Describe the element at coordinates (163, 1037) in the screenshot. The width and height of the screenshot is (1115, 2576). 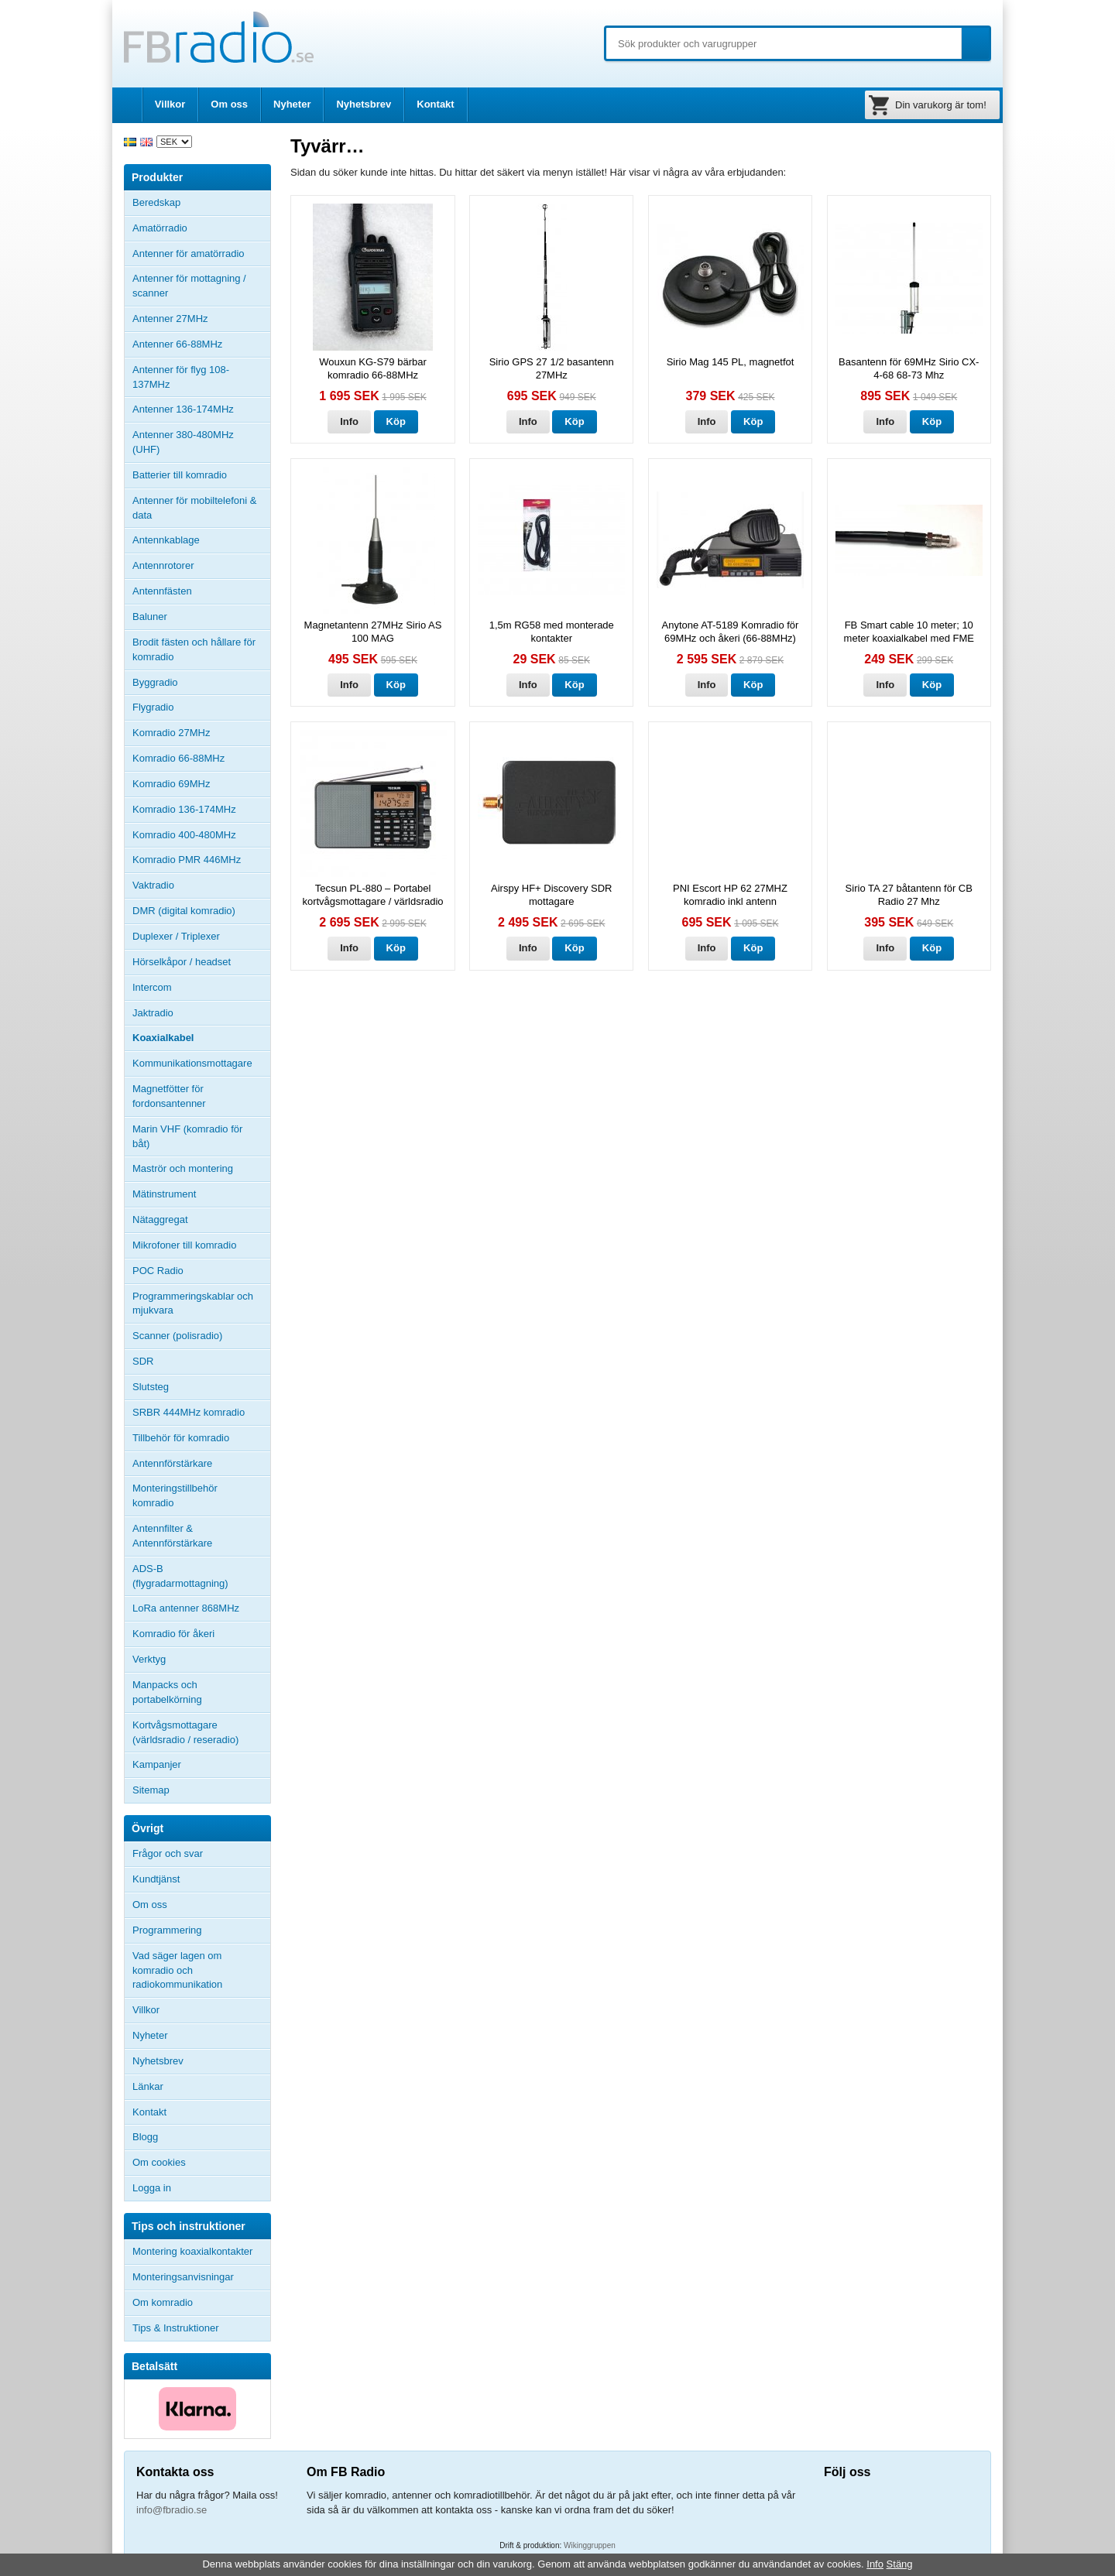
I see `Koaxialkabel` at that location.